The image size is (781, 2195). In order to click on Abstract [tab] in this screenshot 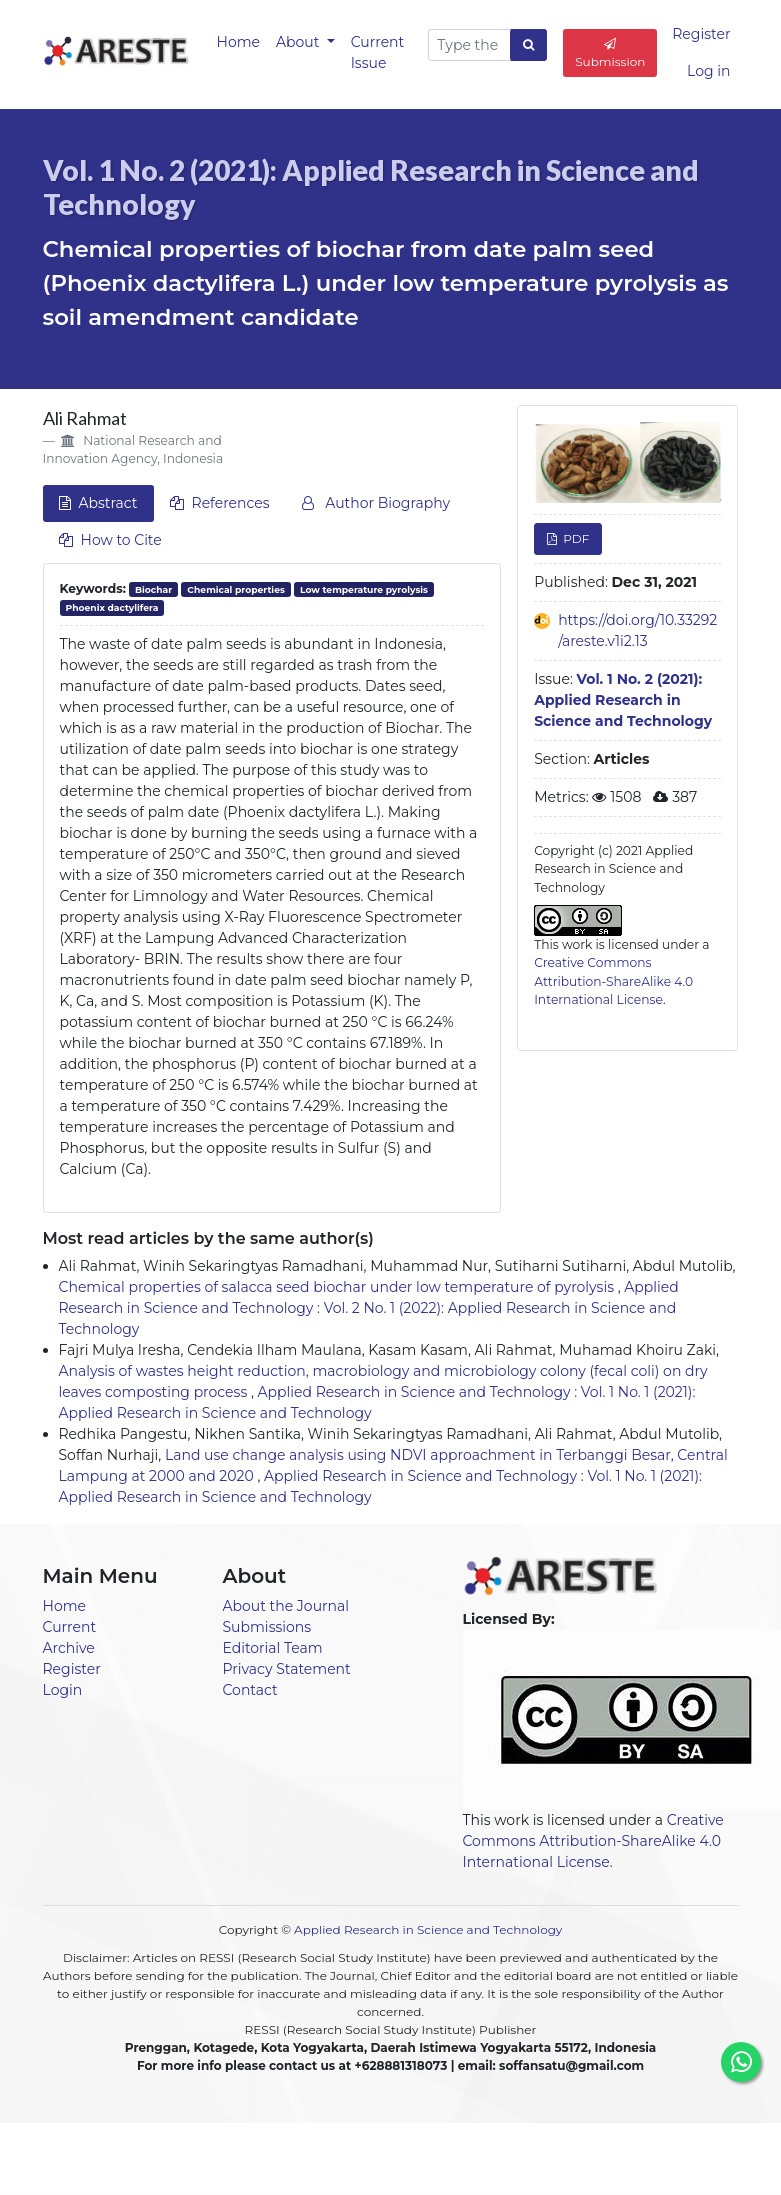, I will do `click(98, 503)`.